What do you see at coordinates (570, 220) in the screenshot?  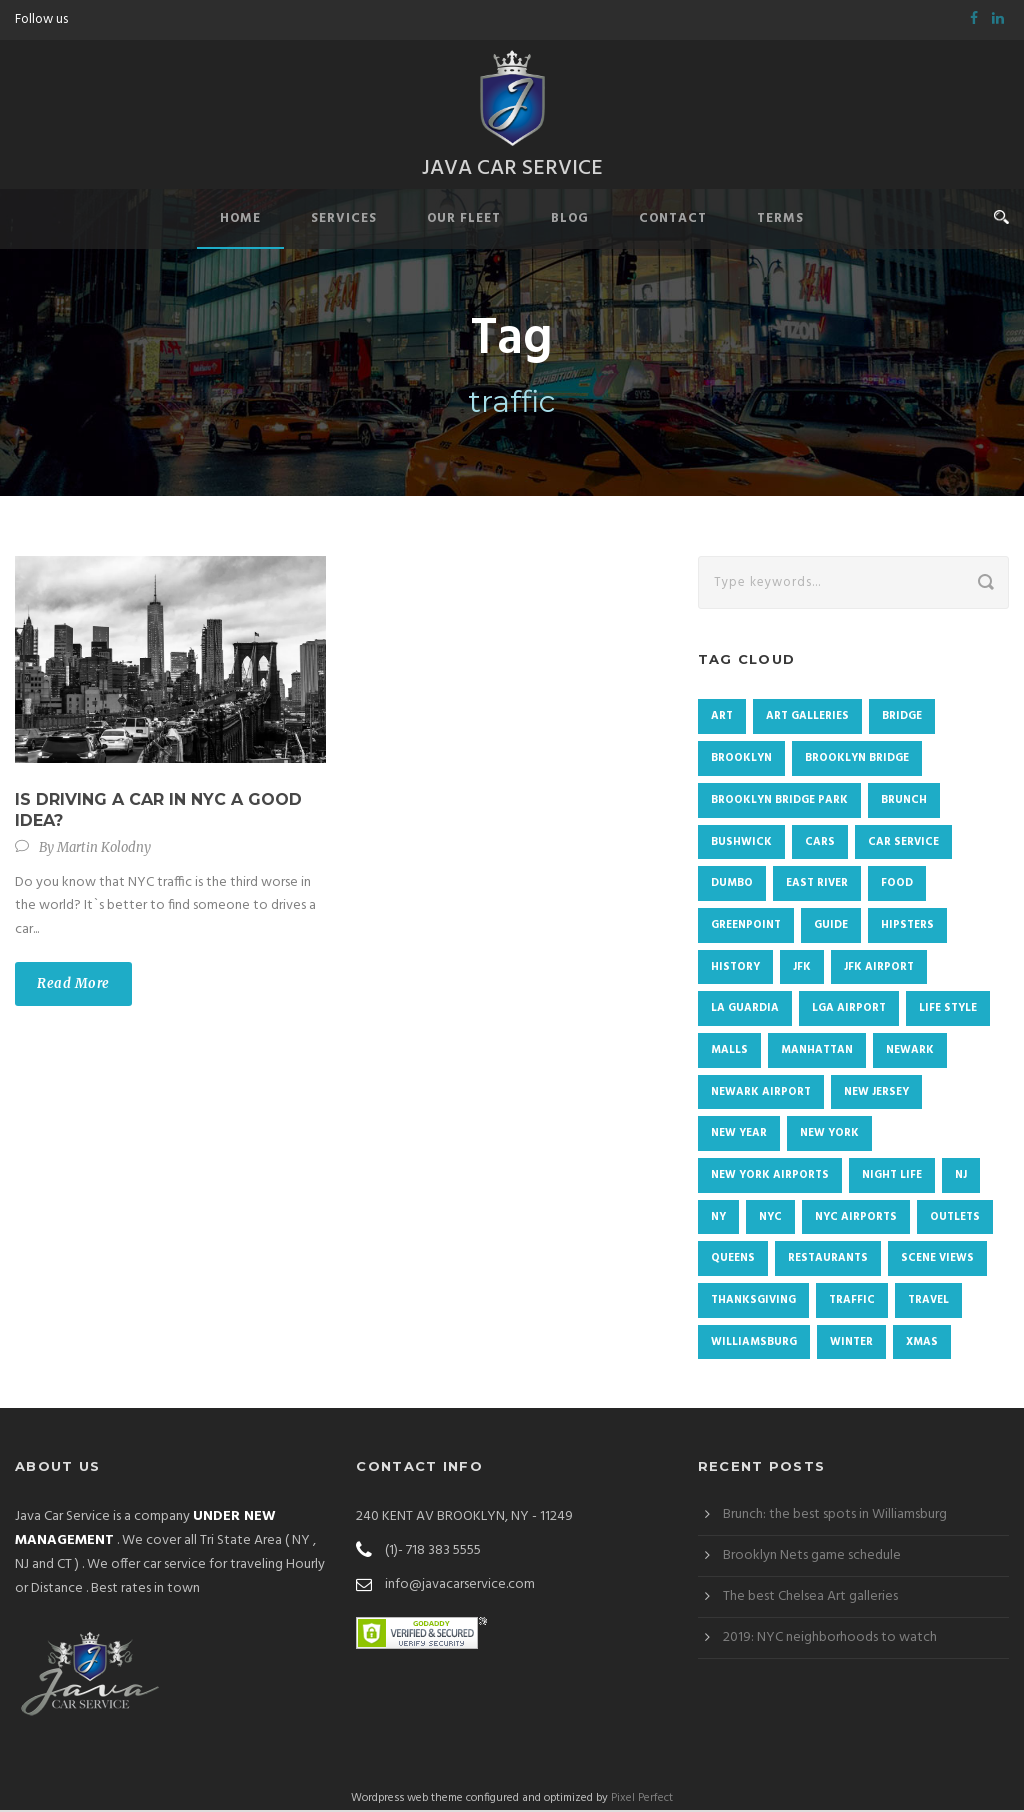 I see `Blog` at bounding box center [570, 220].